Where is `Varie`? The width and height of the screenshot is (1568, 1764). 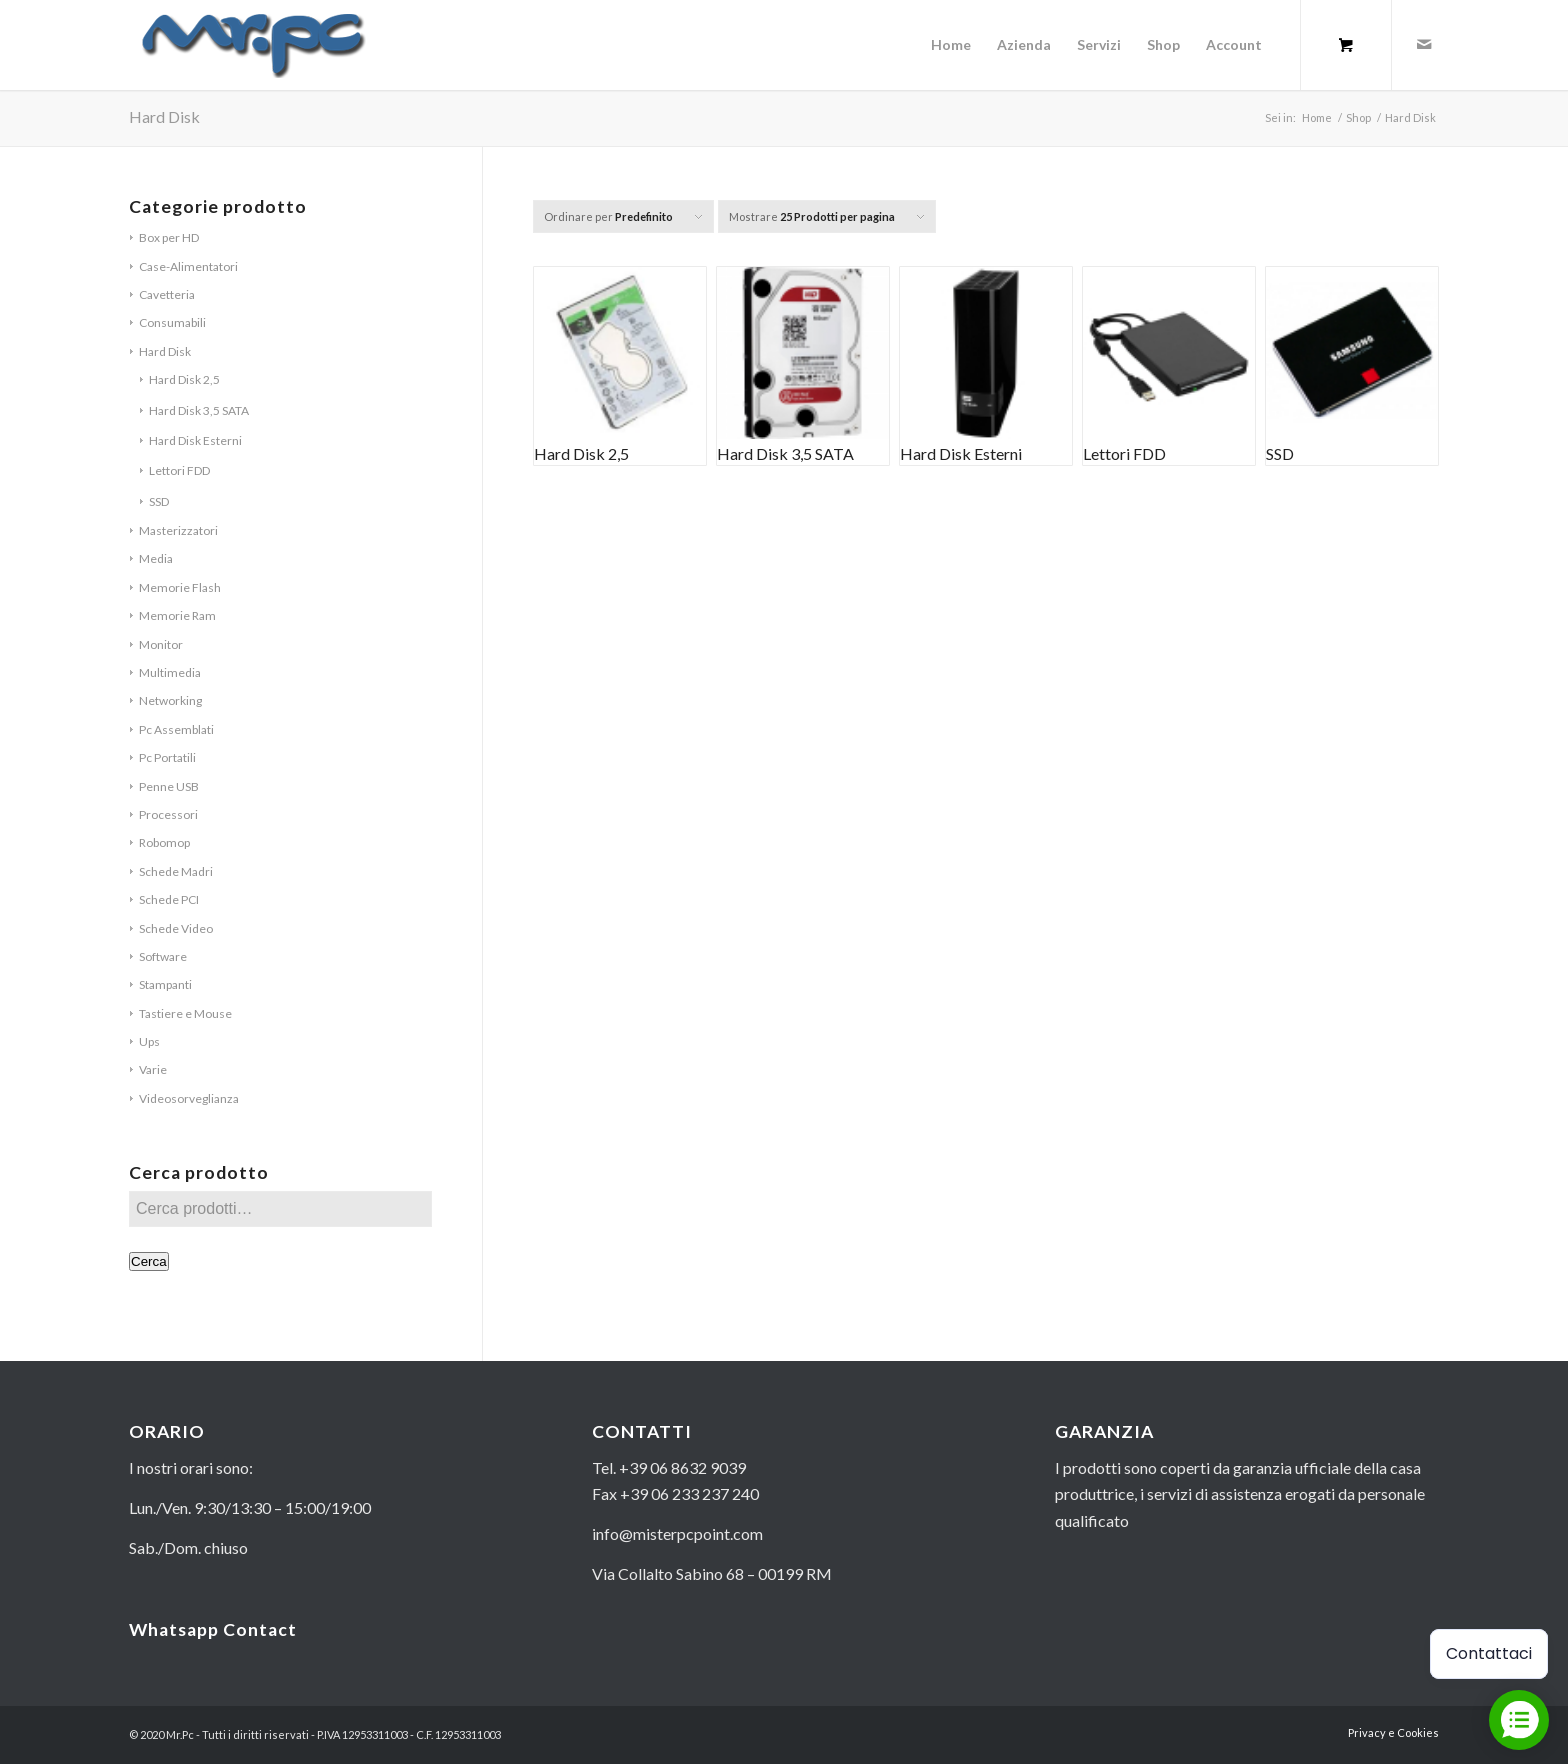 Varie is located at coordinates (153, 1069).